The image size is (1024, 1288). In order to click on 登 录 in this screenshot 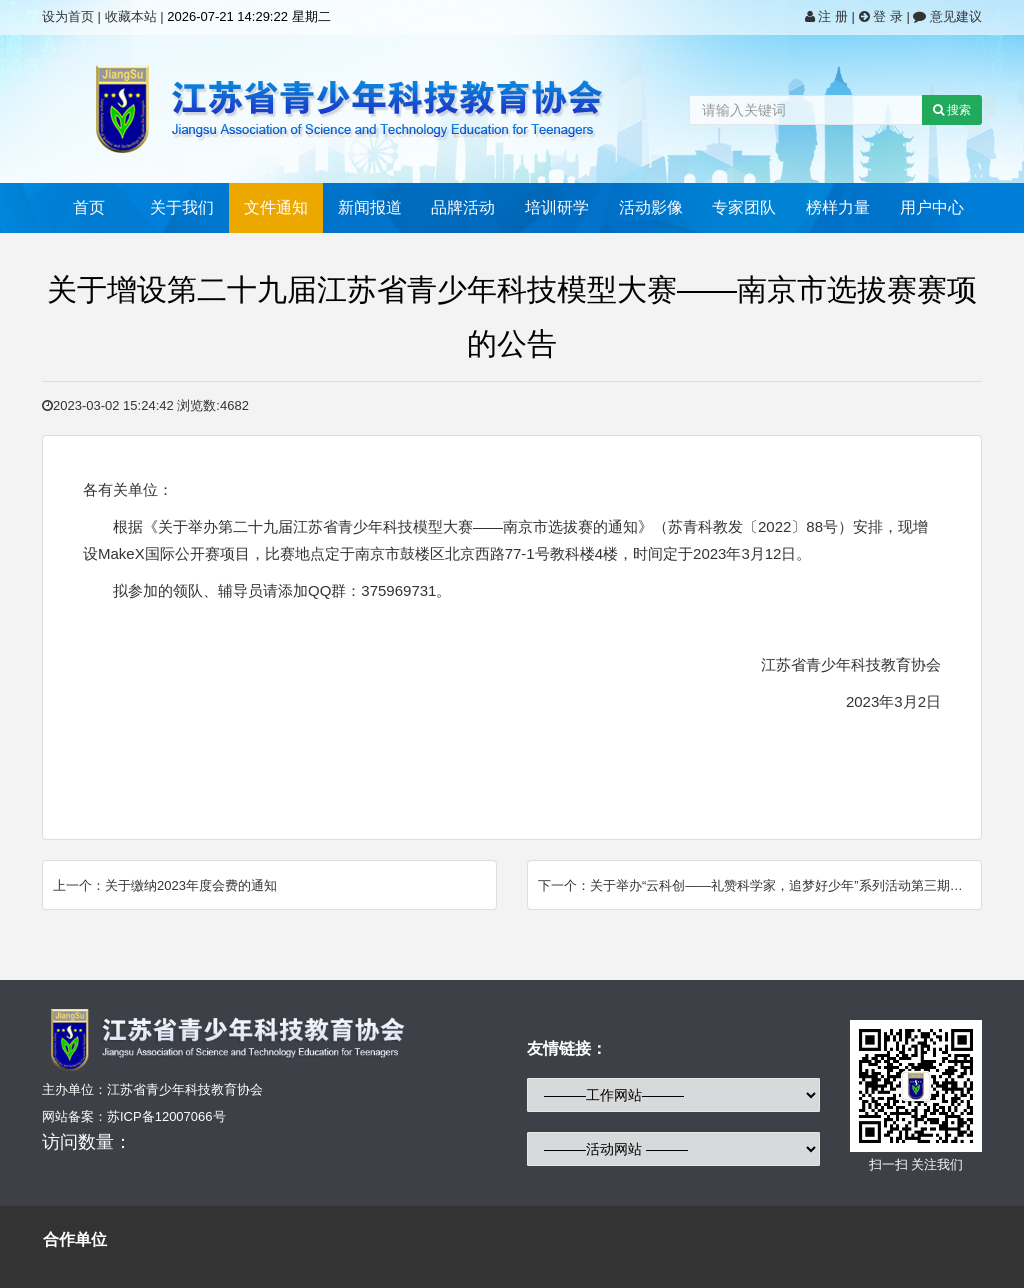, I will do `click(883, 16)`.